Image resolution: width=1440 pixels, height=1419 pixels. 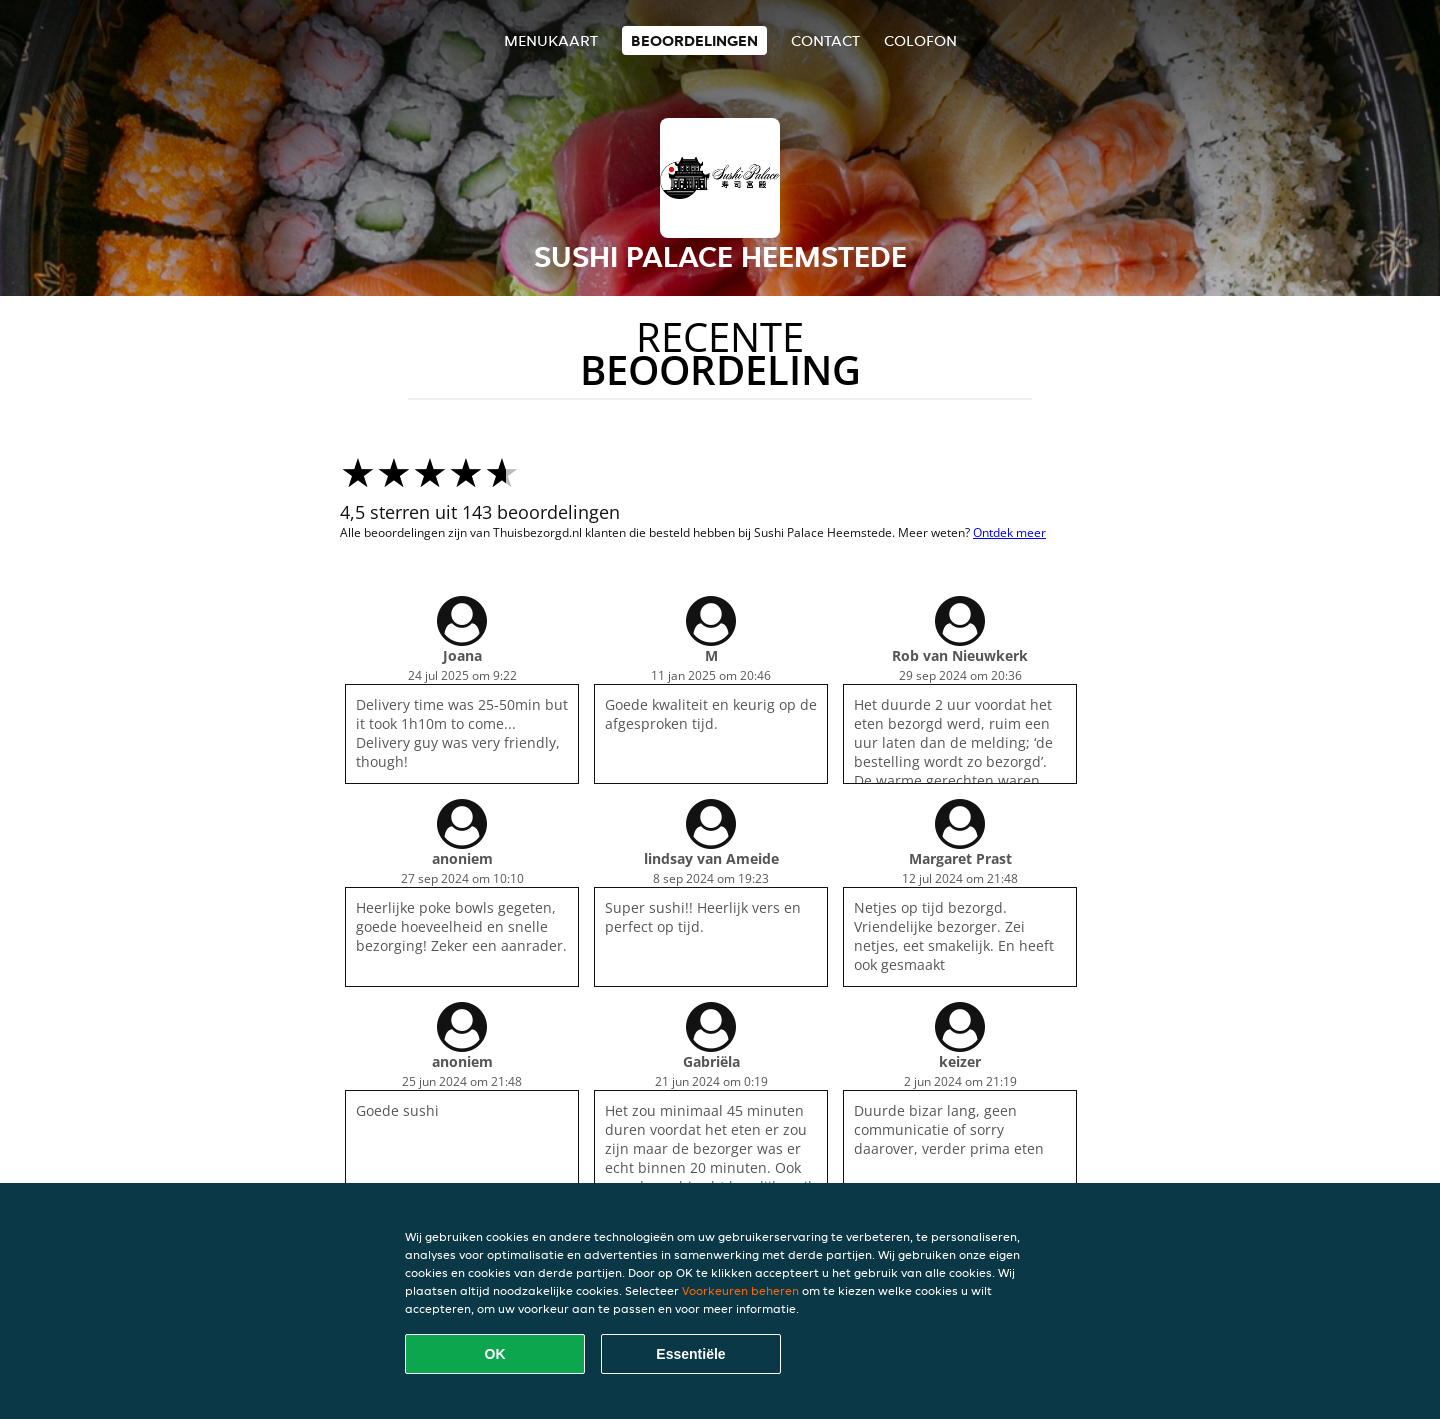 I want to click on Ontdek meer, so click(x=1009, y=532).